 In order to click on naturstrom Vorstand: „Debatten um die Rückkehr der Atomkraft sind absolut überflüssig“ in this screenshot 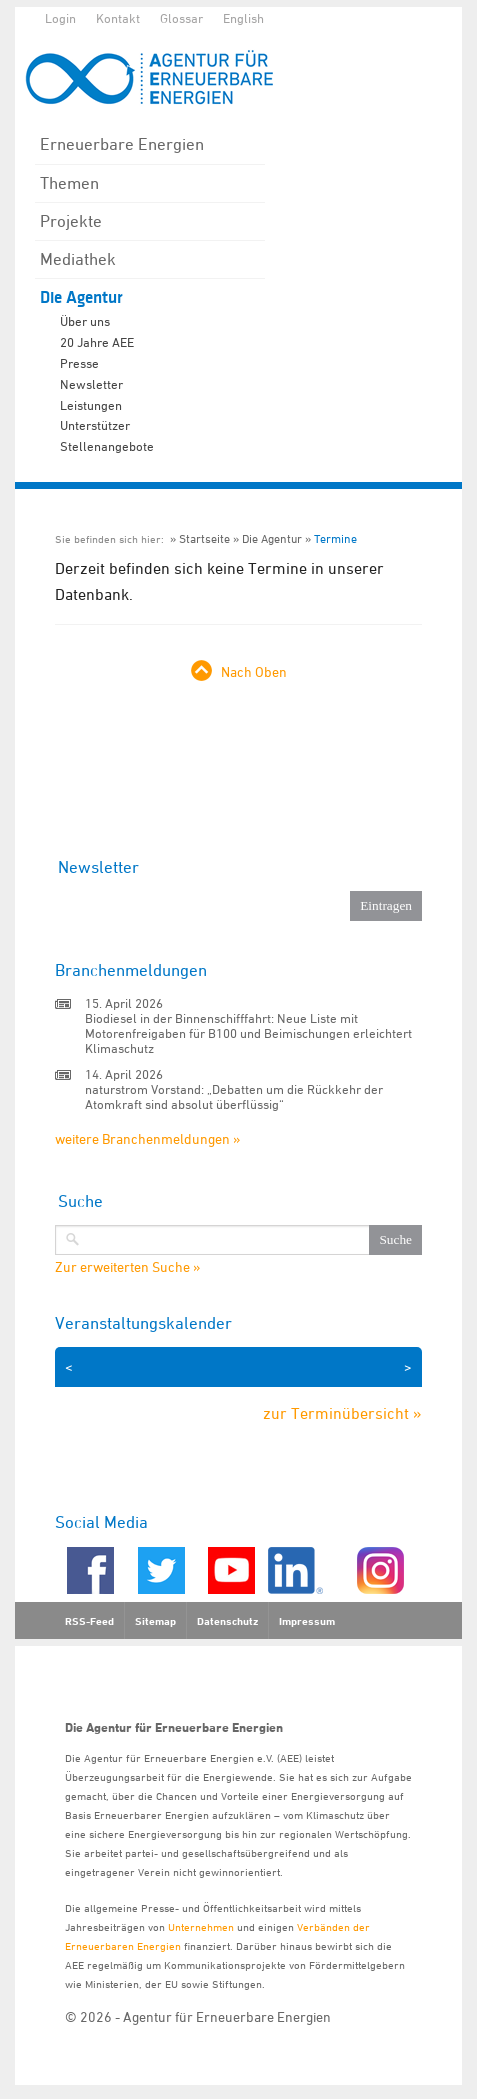, I will do `click(234, 1096)`.